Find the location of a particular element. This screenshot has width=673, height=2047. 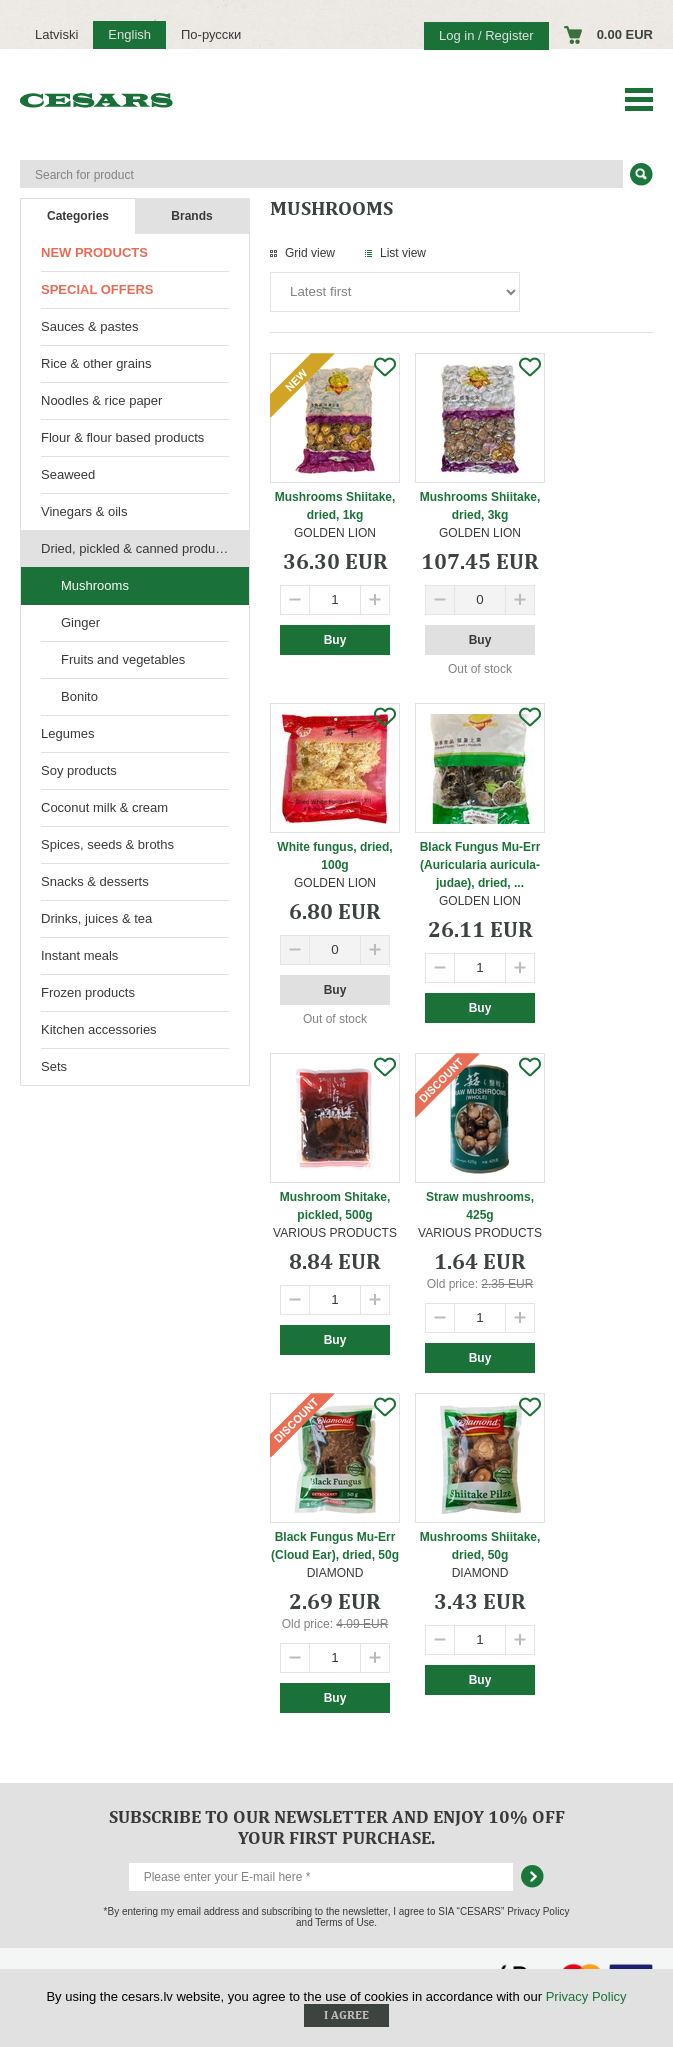

Seaweed is located at coordinates (68, 474).